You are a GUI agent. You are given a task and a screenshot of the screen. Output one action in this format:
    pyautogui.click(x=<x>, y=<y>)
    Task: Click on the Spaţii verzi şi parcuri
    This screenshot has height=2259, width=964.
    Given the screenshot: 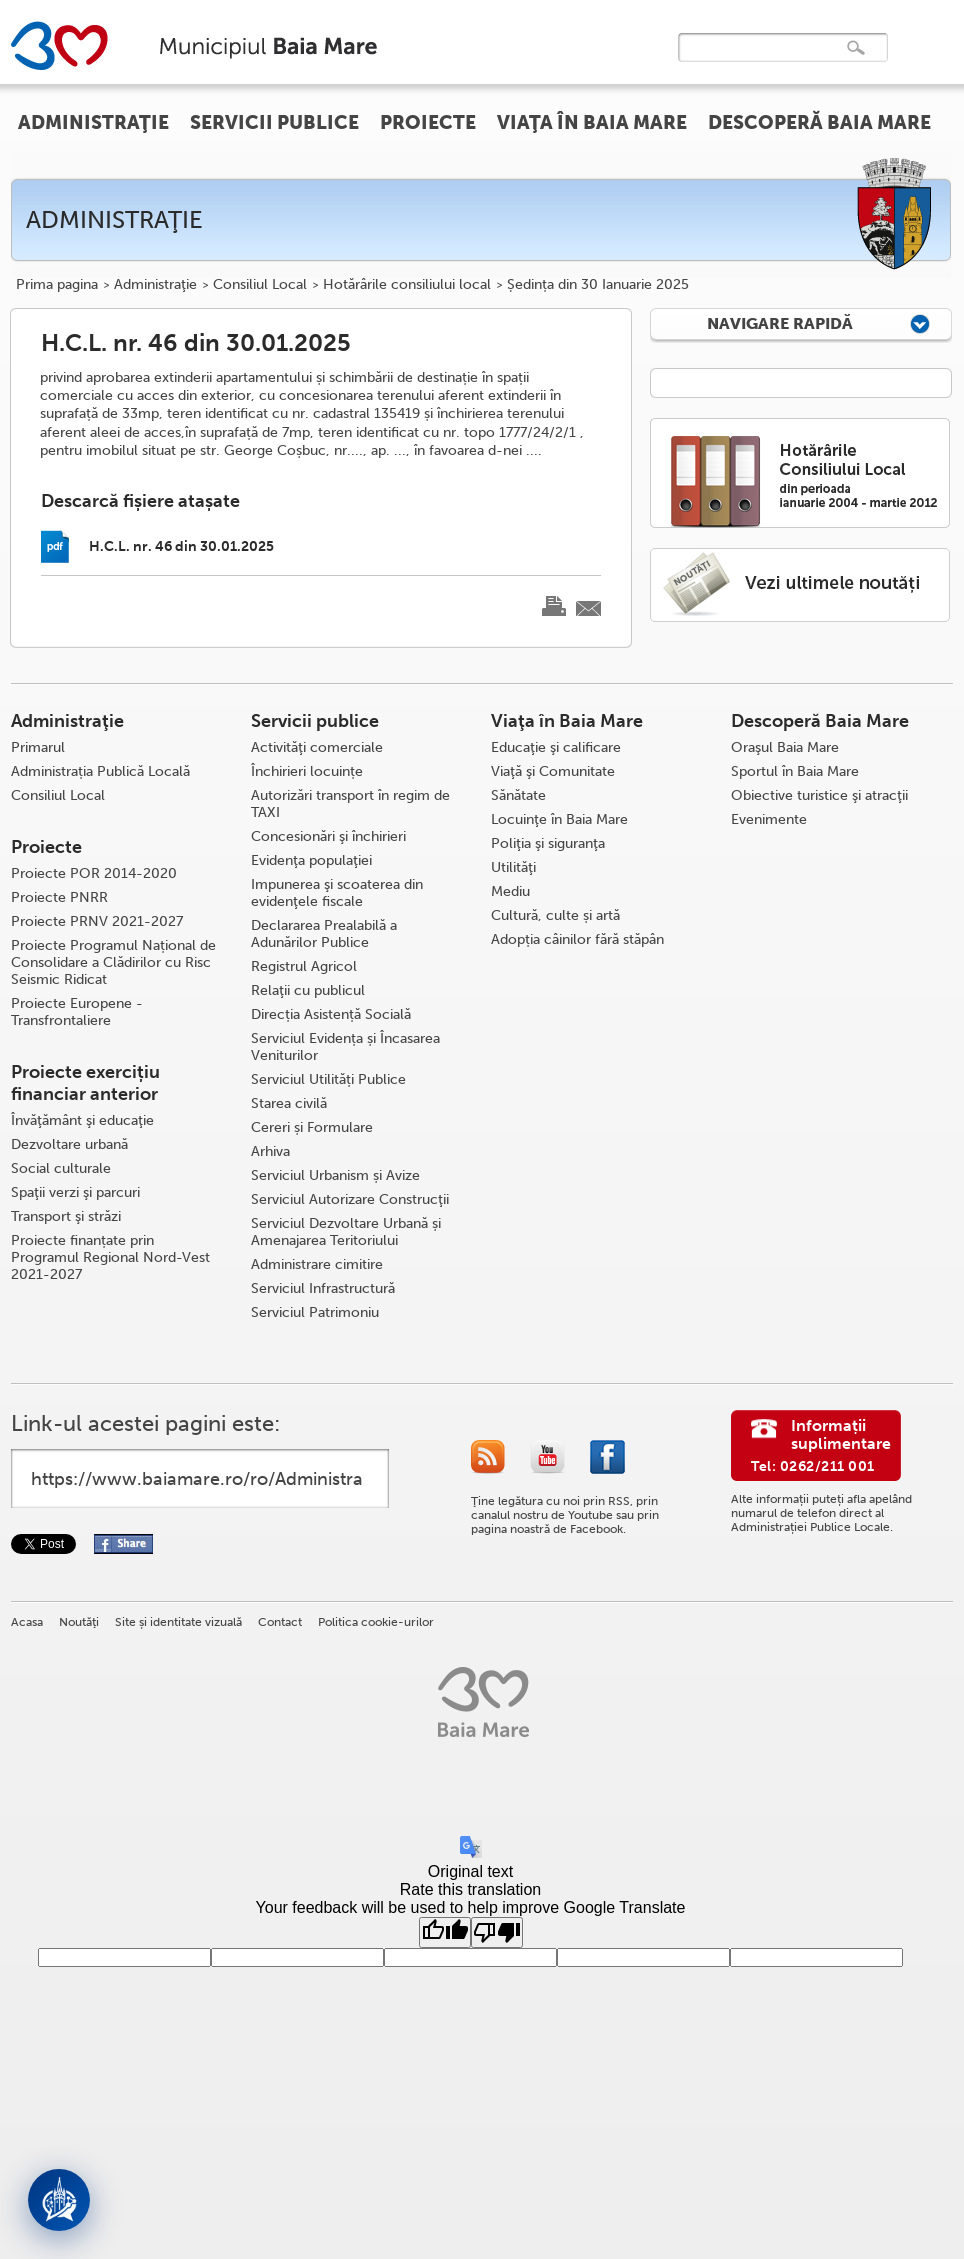 What is the action you would take?
    pyautogui.click(x=75, y=1192)
    